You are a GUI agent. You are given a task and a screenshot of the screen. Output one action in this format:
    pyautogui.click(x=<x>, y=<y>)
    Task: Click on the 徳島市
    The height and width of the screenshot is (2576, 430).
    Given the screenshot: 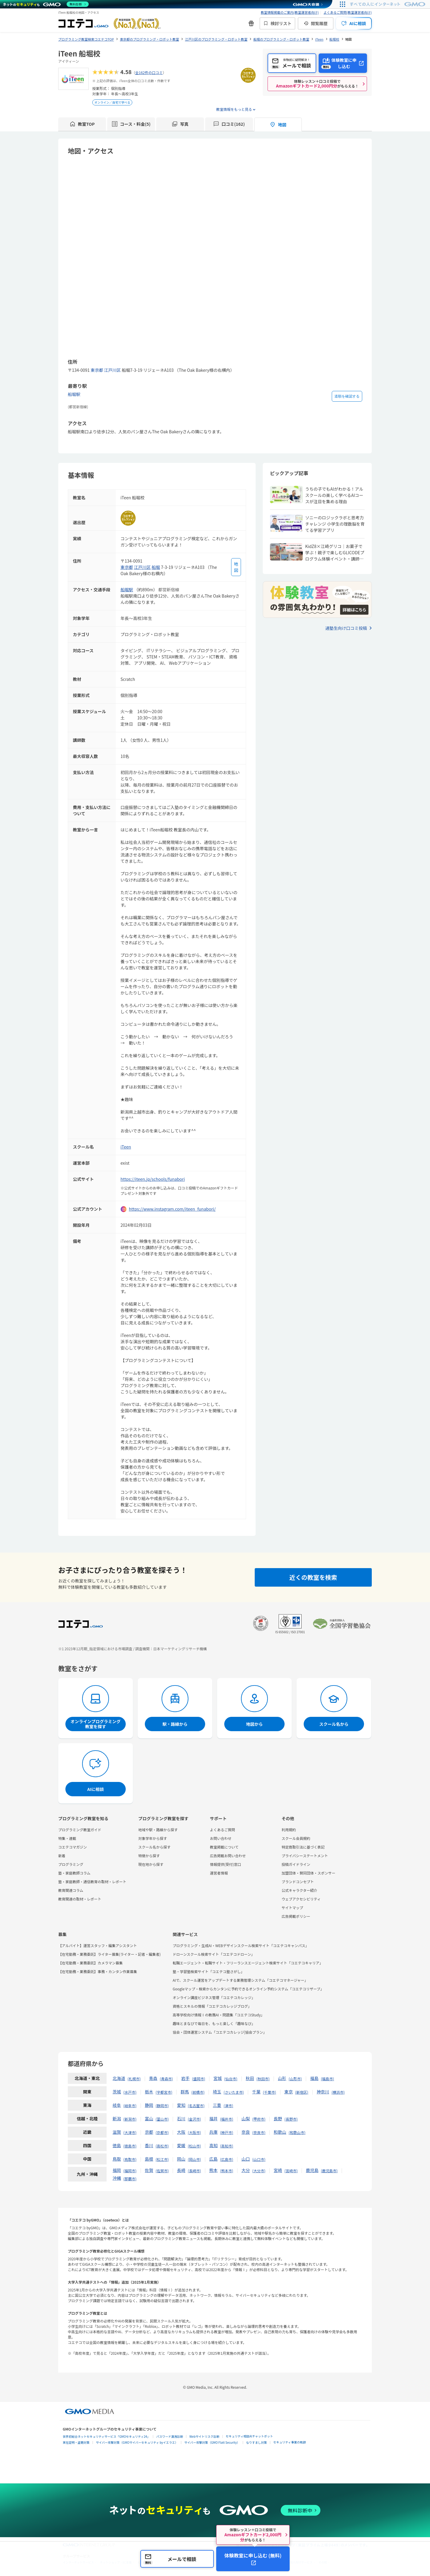 What is the action you would take?
    pyautogui.click(x=130, y=2145)
    